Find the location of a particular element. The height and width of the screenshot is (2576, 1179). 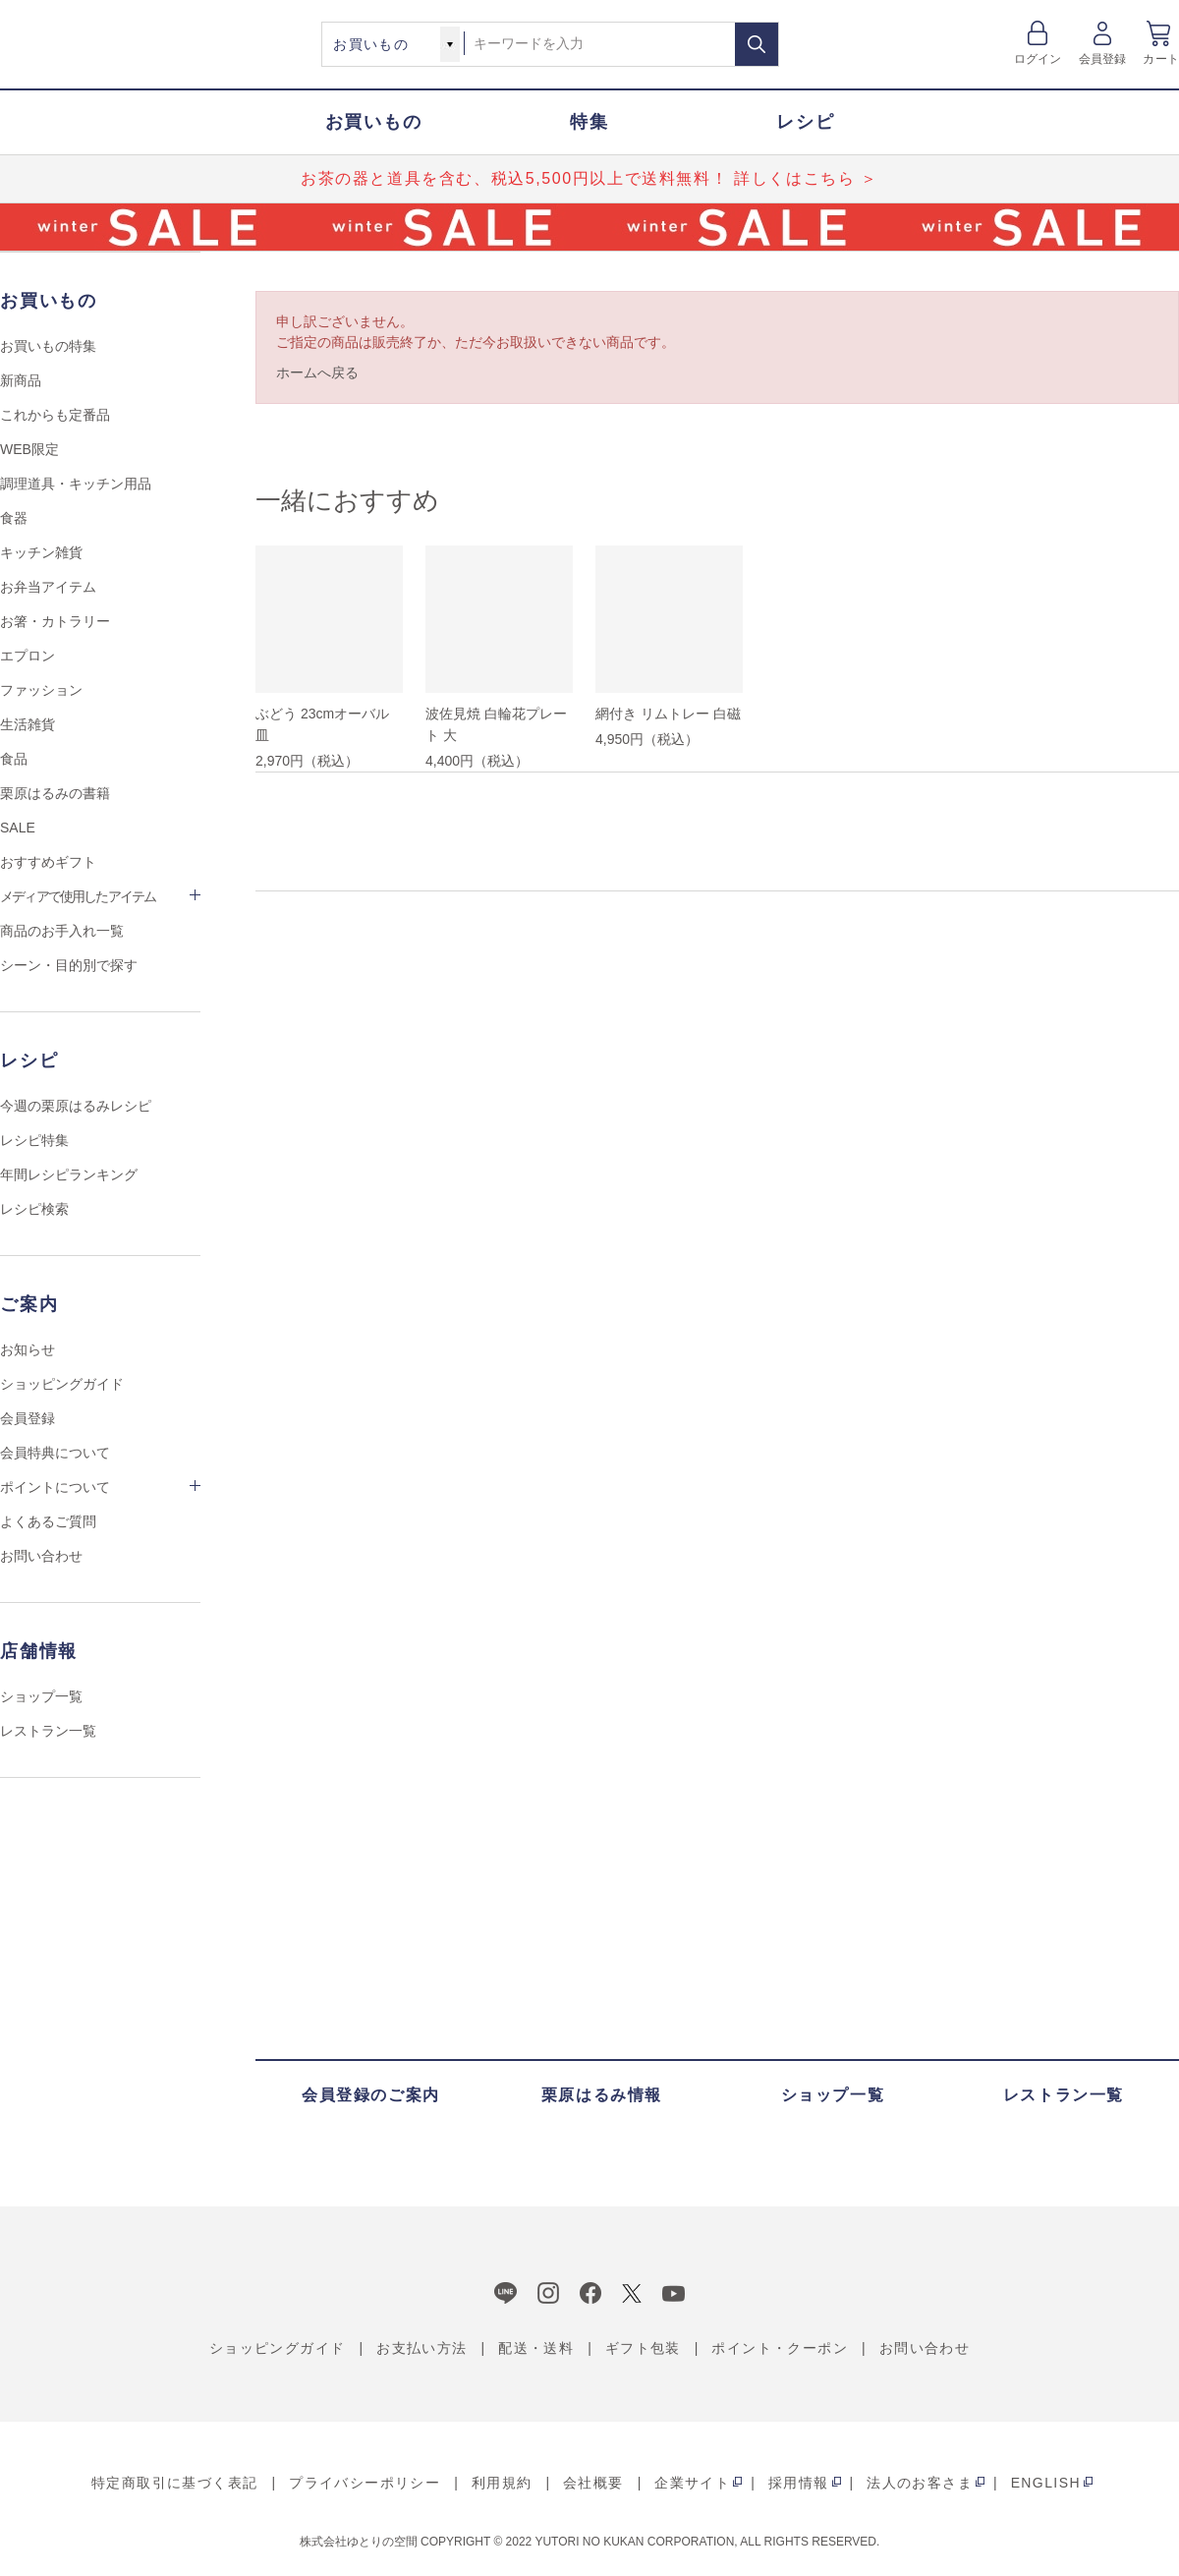

ショップ一覧 is located at coordinates (41, 1696).